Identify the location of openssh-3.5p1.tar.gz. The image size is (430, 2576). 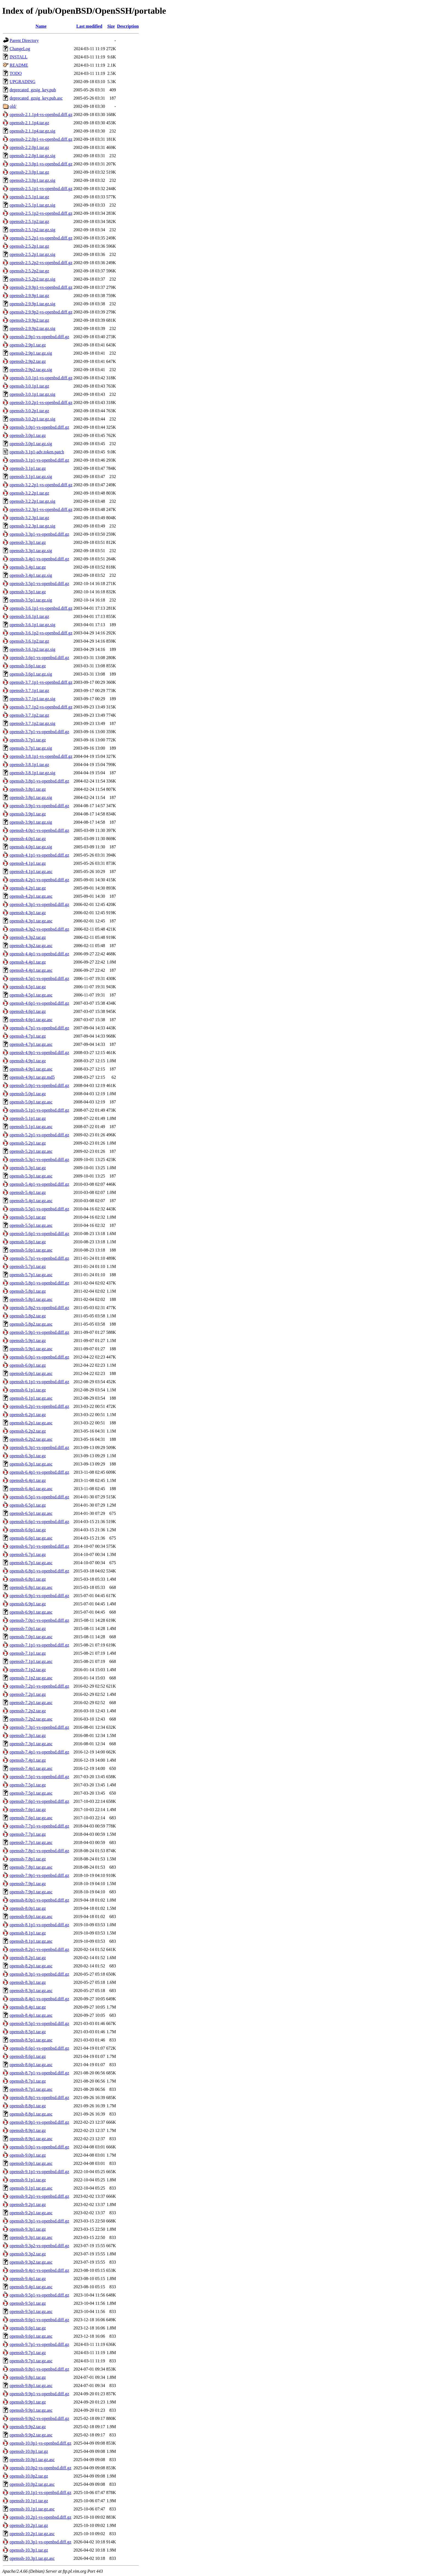
(28, 591).